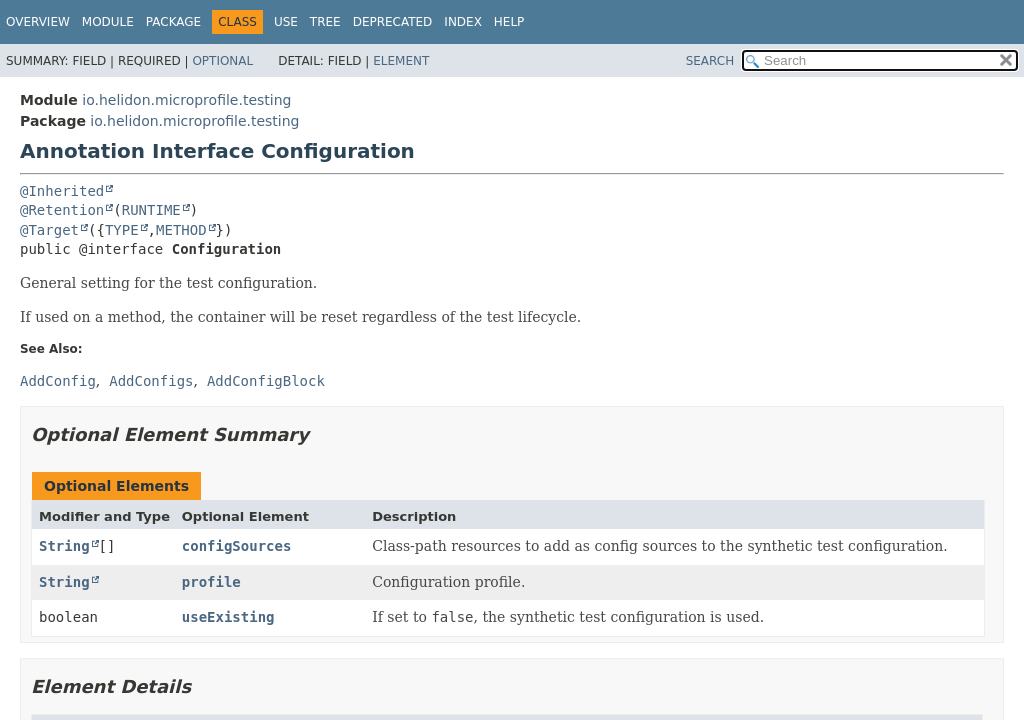 The height and width of the screenshot is (720, 1024). What do you see at coordinates (237, 546) in the screenshot?
I see `configSources` at bounding box center [237, 546].